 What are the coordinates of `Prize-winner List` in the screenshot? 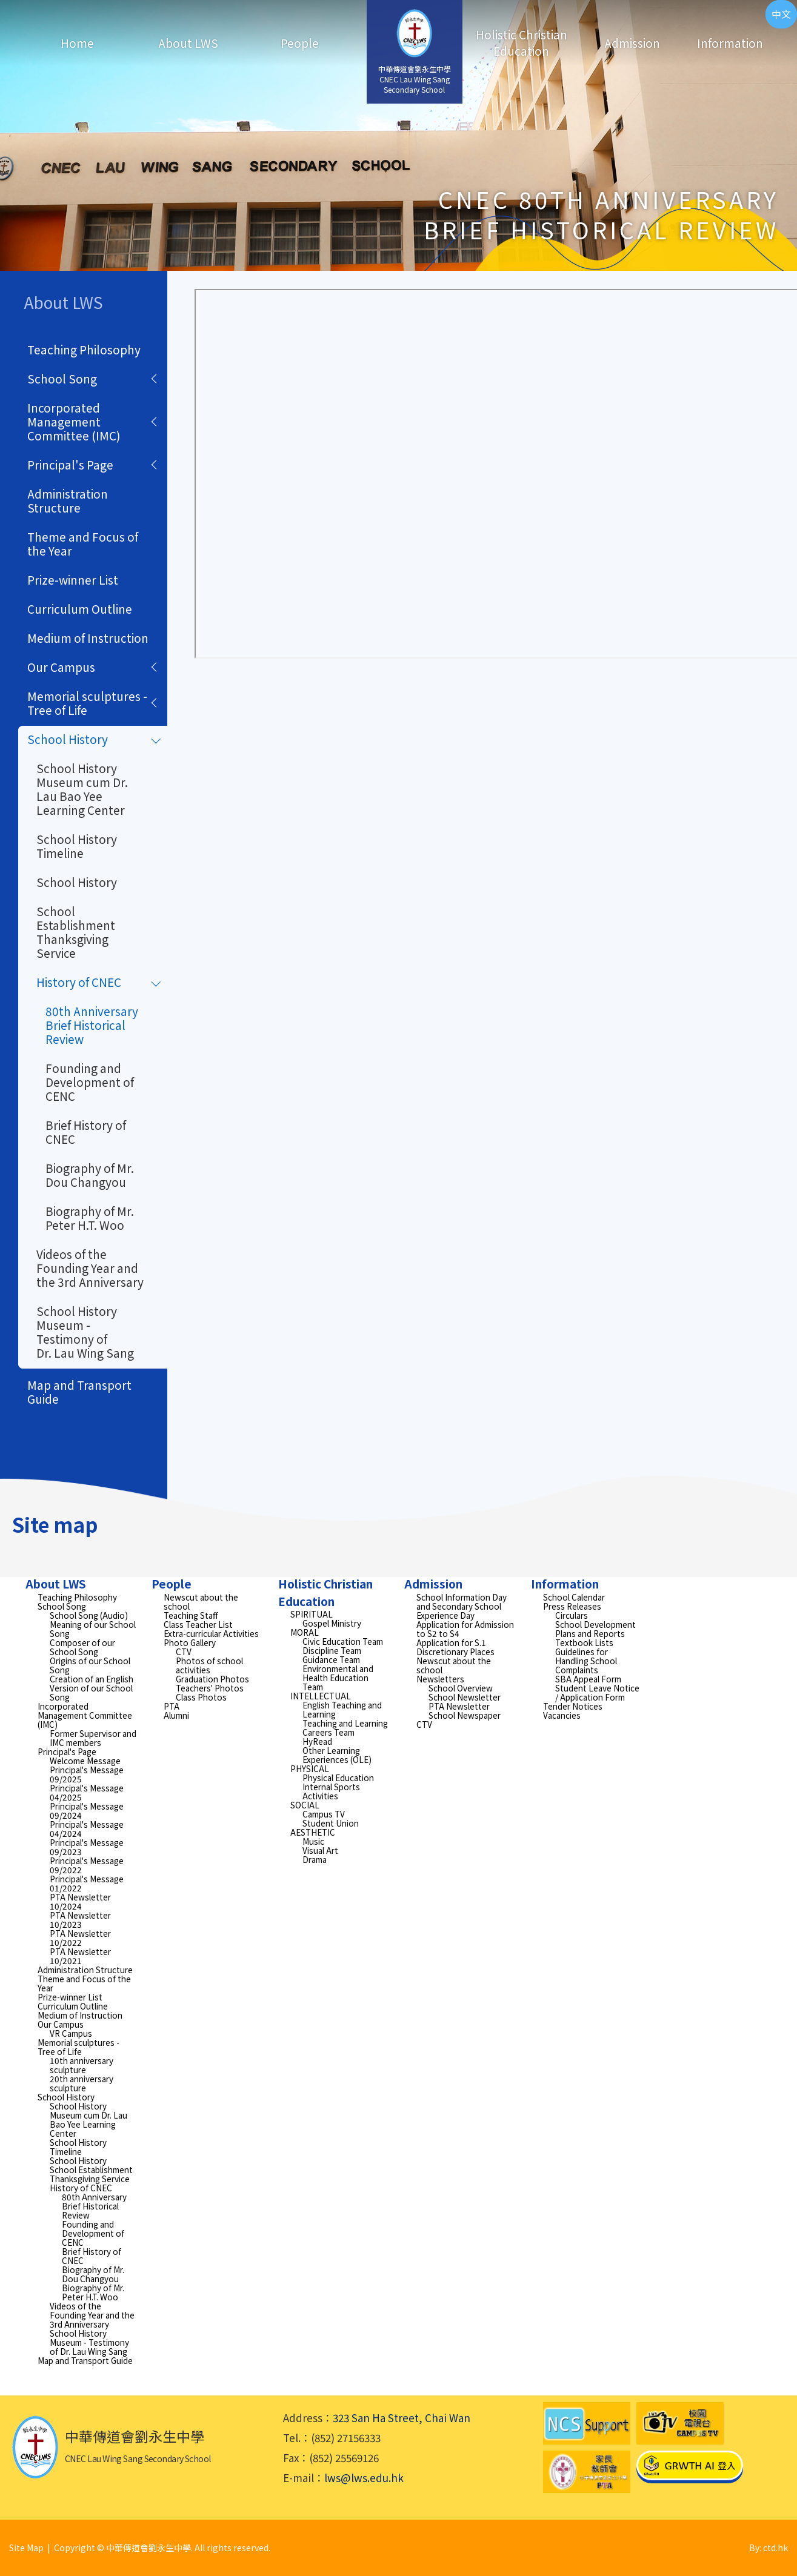 It's located at (72, 579).